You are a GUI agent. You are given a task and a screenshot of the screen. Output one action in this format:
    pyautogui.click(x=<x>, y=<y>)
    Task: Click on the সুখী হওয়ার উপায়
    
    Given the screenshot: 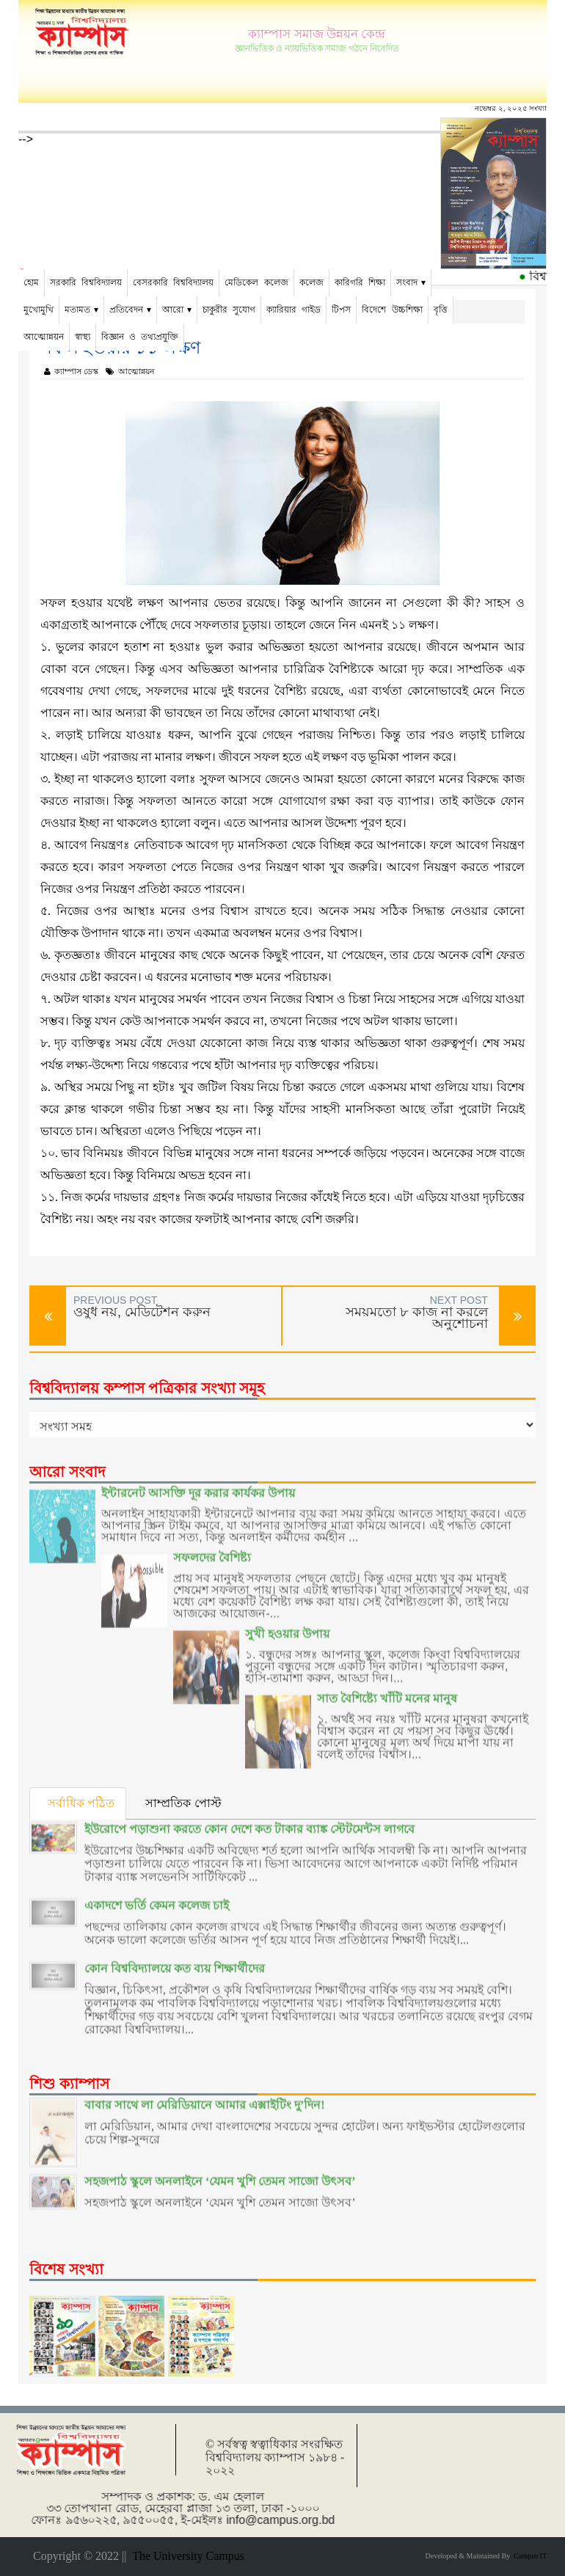 What is the action you would take?
    pyautogui.click(x=287, y=1621)
    